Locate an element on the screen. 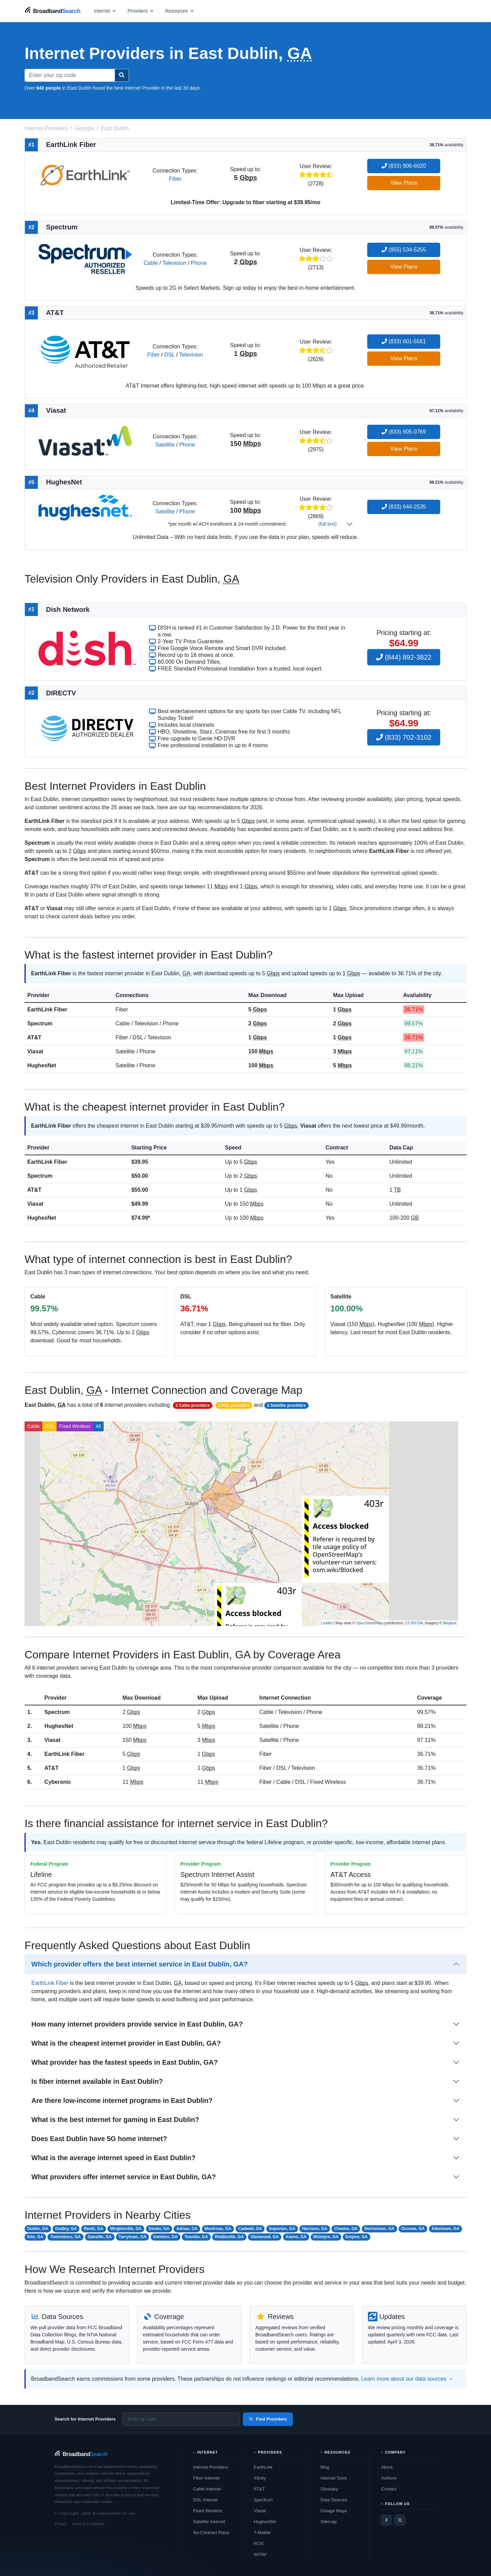  Empire, GA is located at coordinates (356, 2236).